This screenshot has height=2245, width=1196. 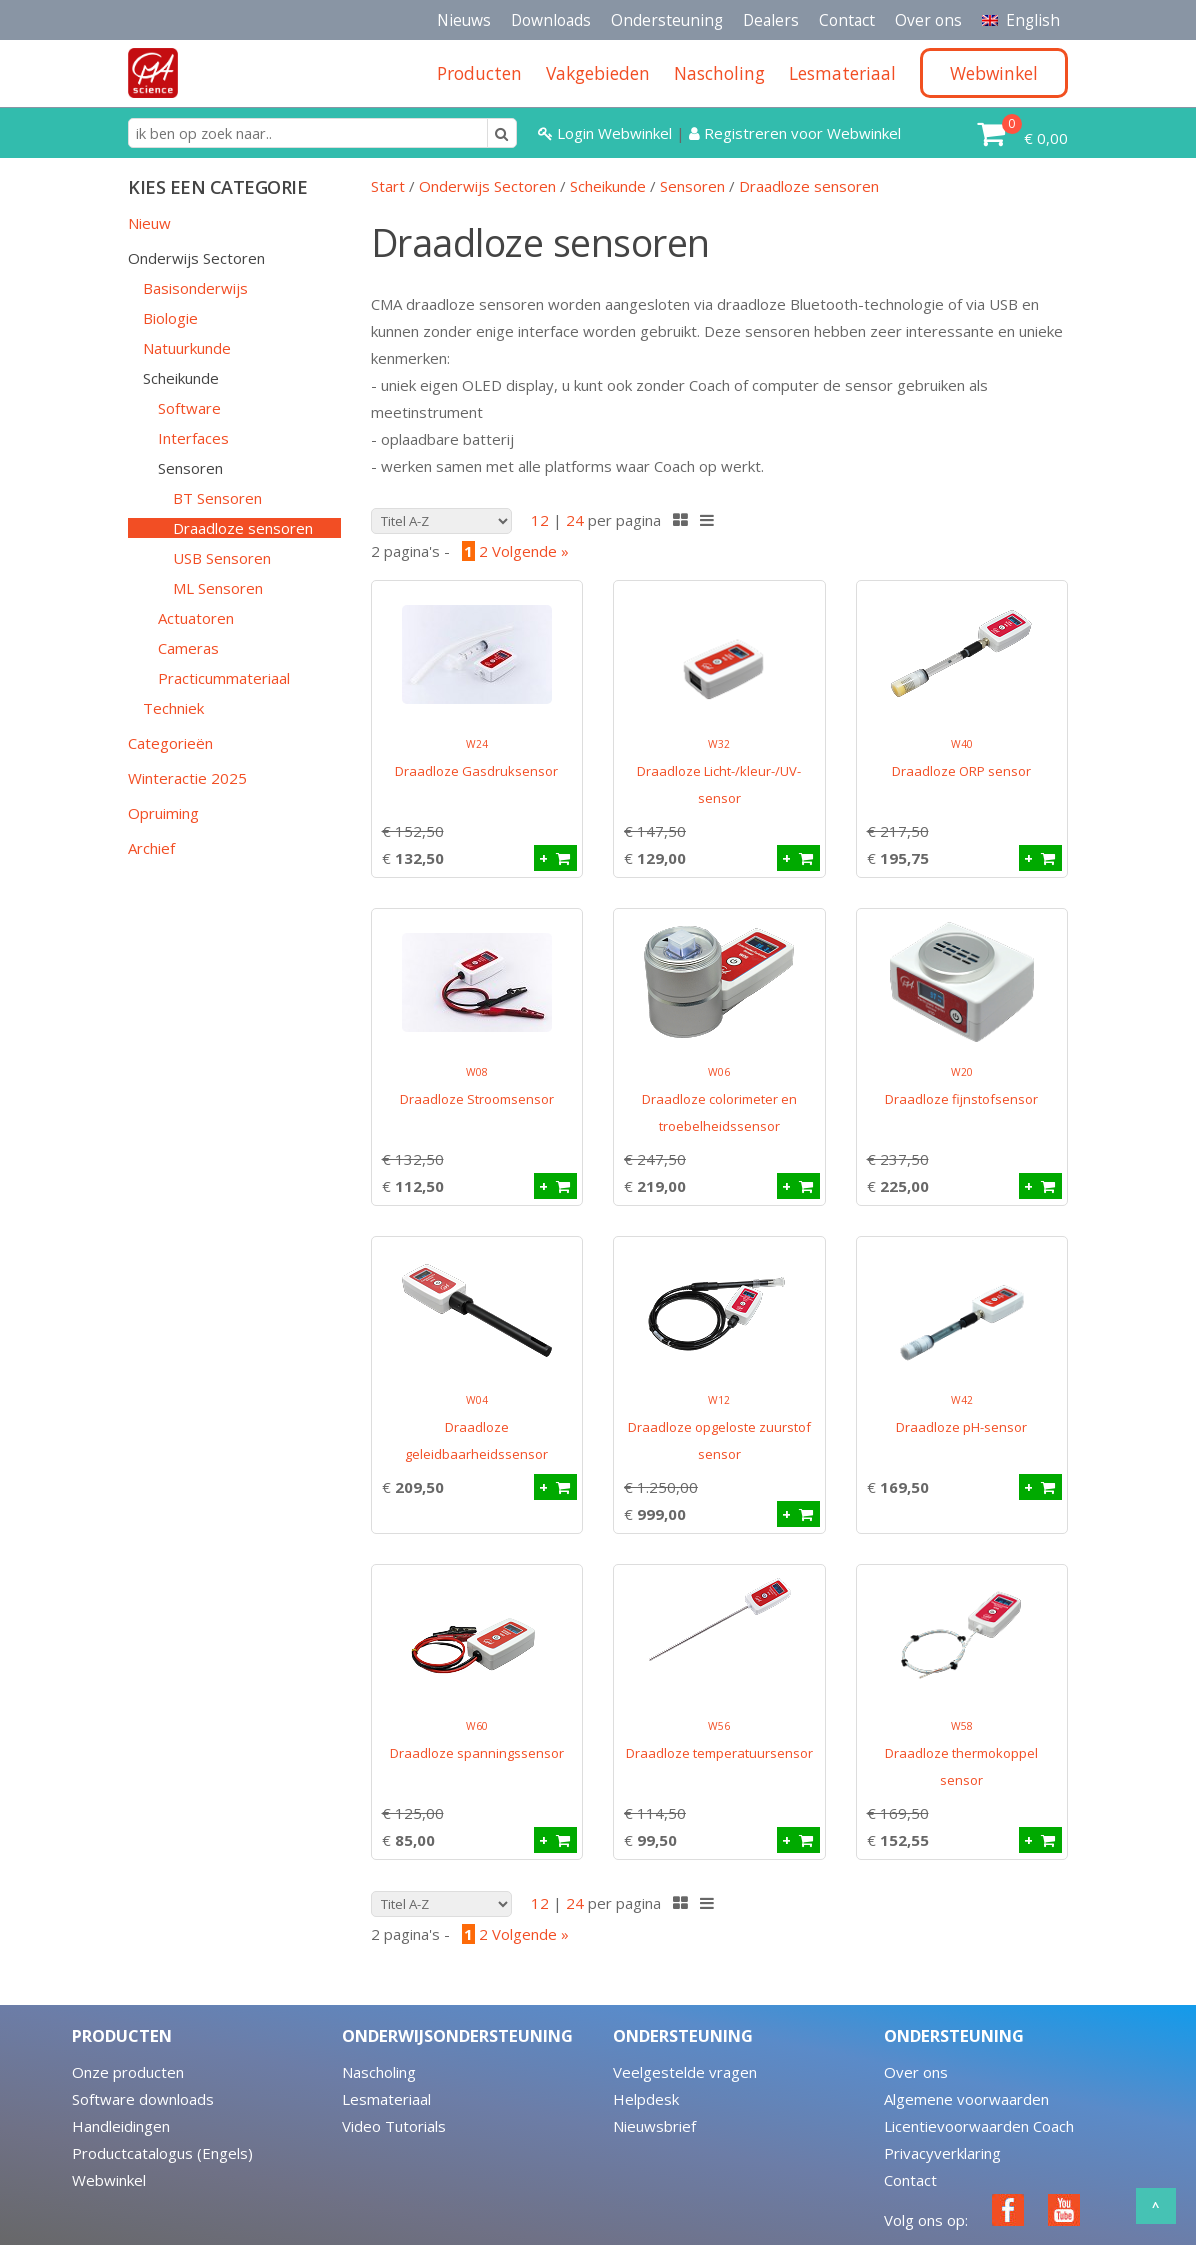 I want to click on Volgende », so click(x=530, y=551).